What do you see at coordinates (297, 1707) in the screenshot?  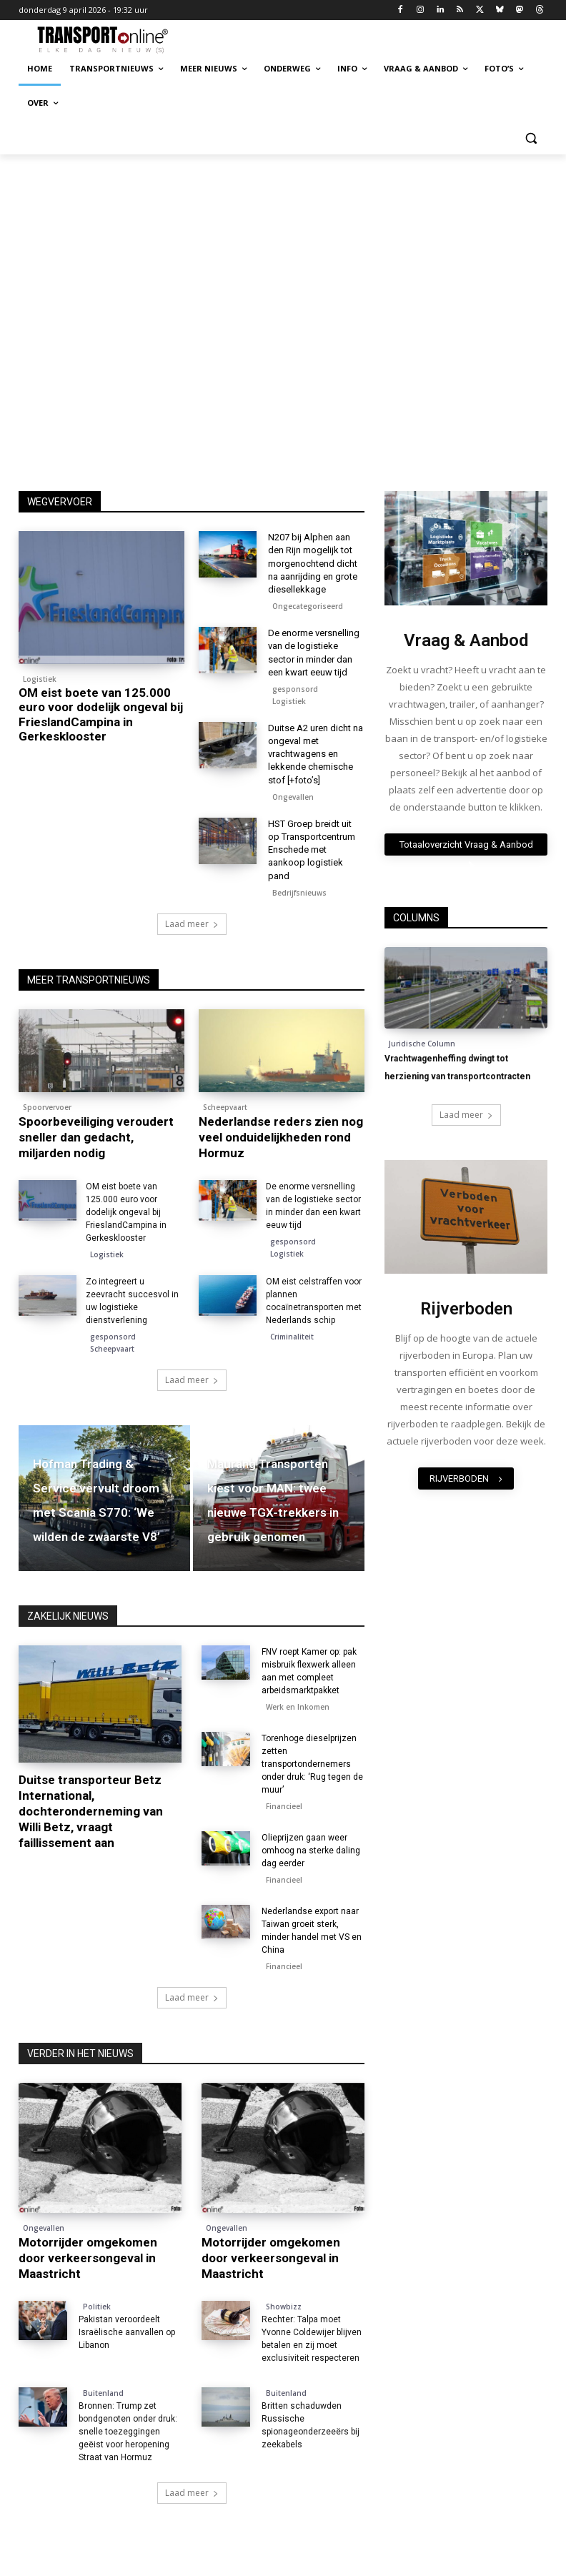 I see `Werk en Inkomen` at bounding box center [297, 1707].